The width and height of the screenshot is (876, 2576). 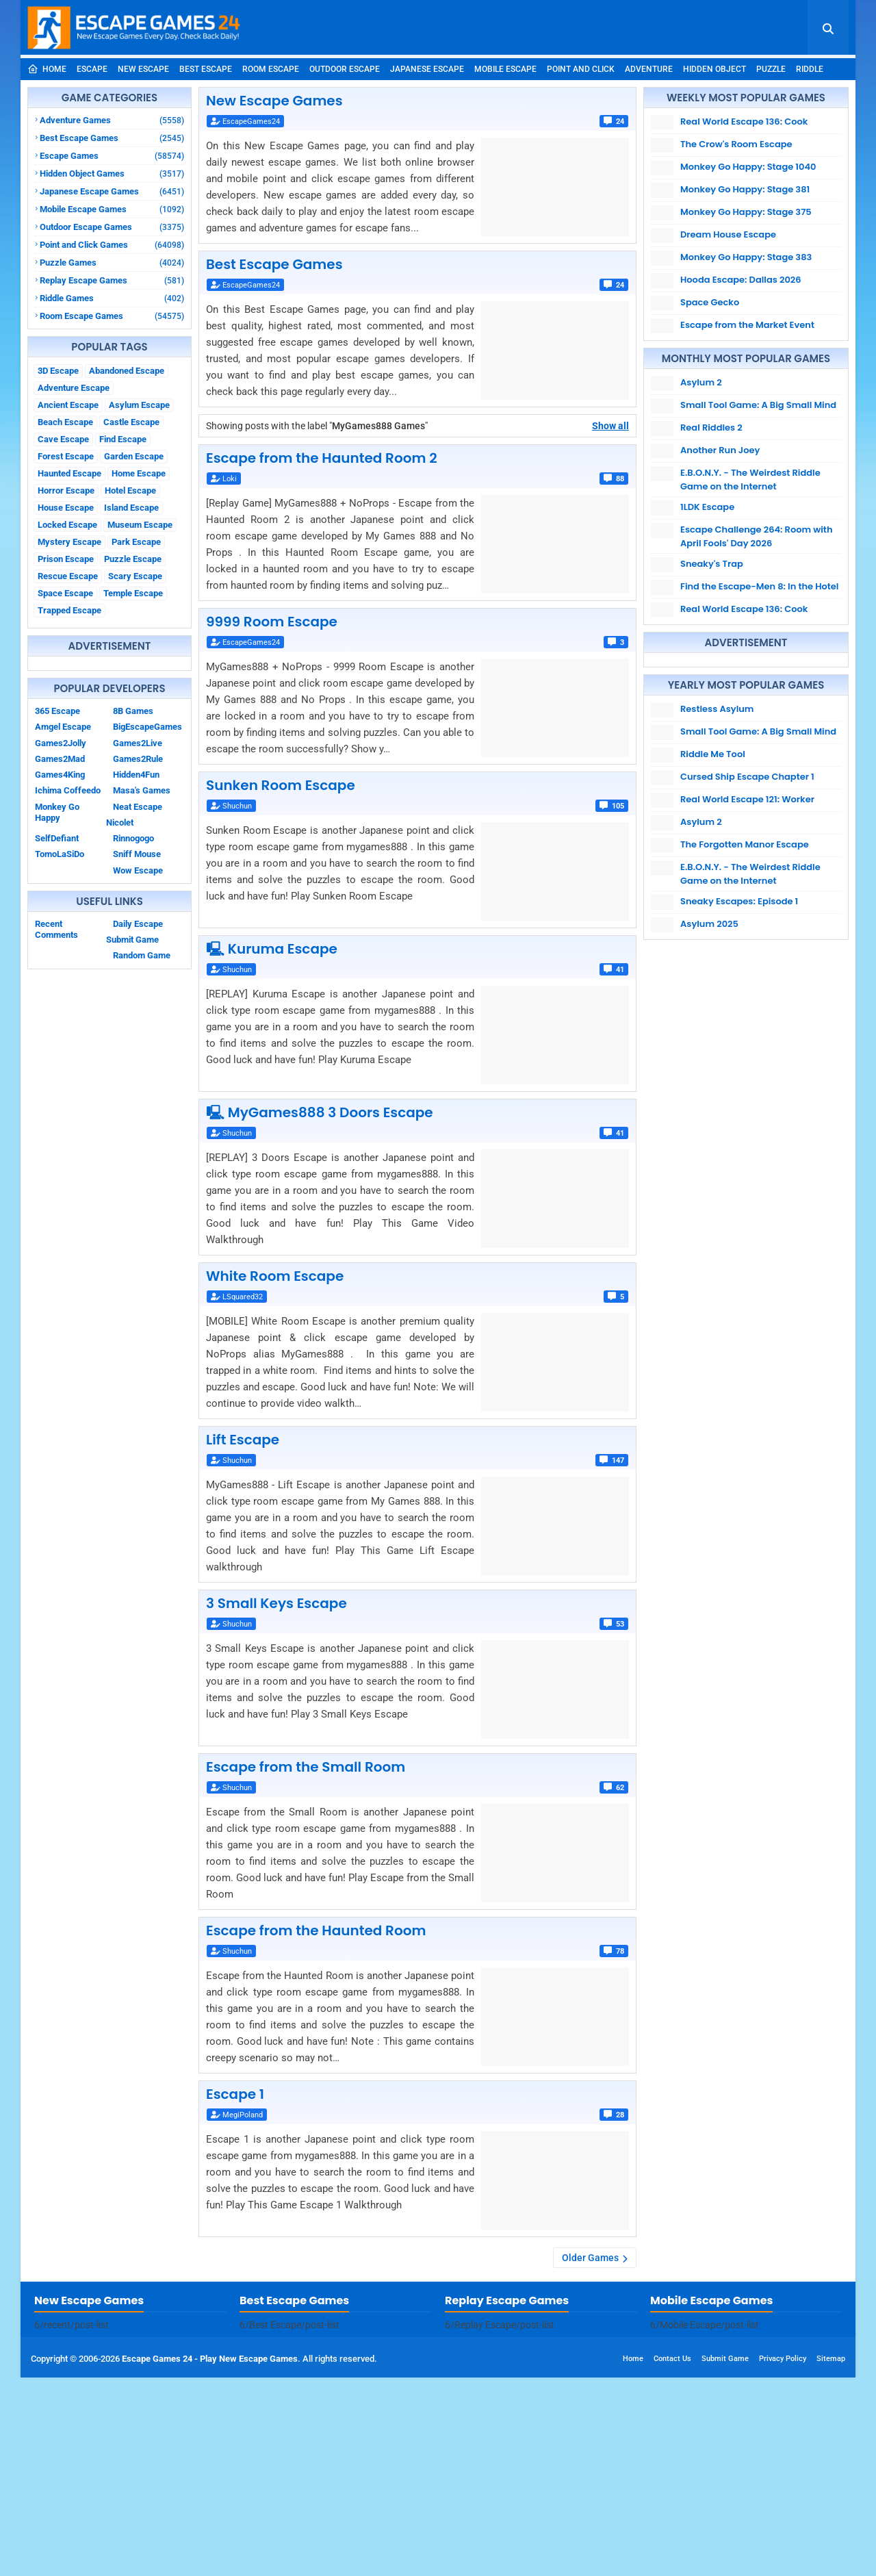 I want to click on Home Escape, so click(x=139, y=473).